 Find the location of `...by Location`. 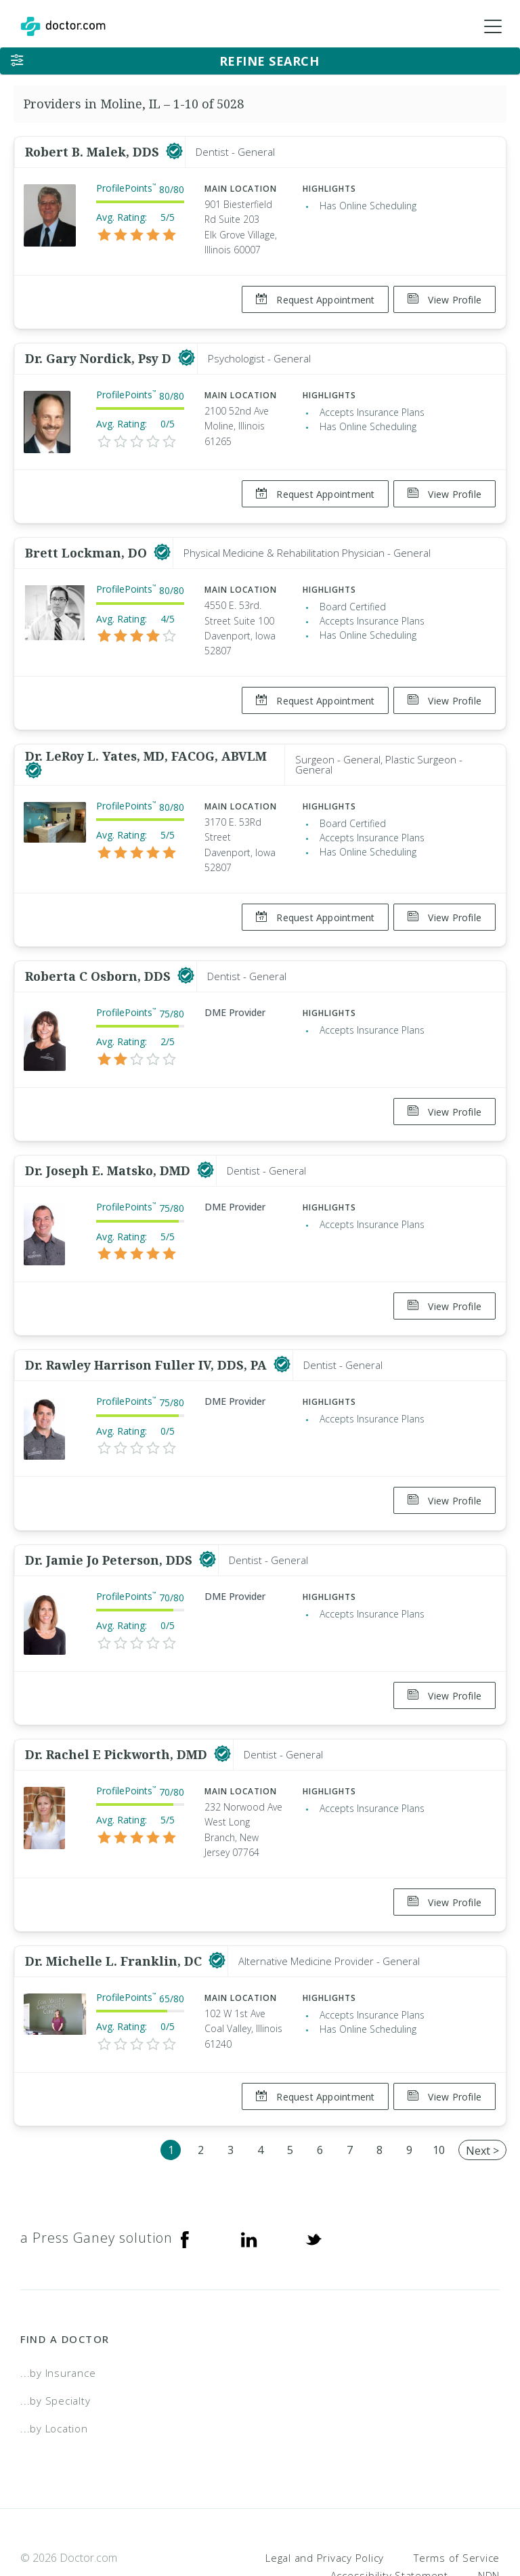

...by Location is located at coordinates (54, 2372).